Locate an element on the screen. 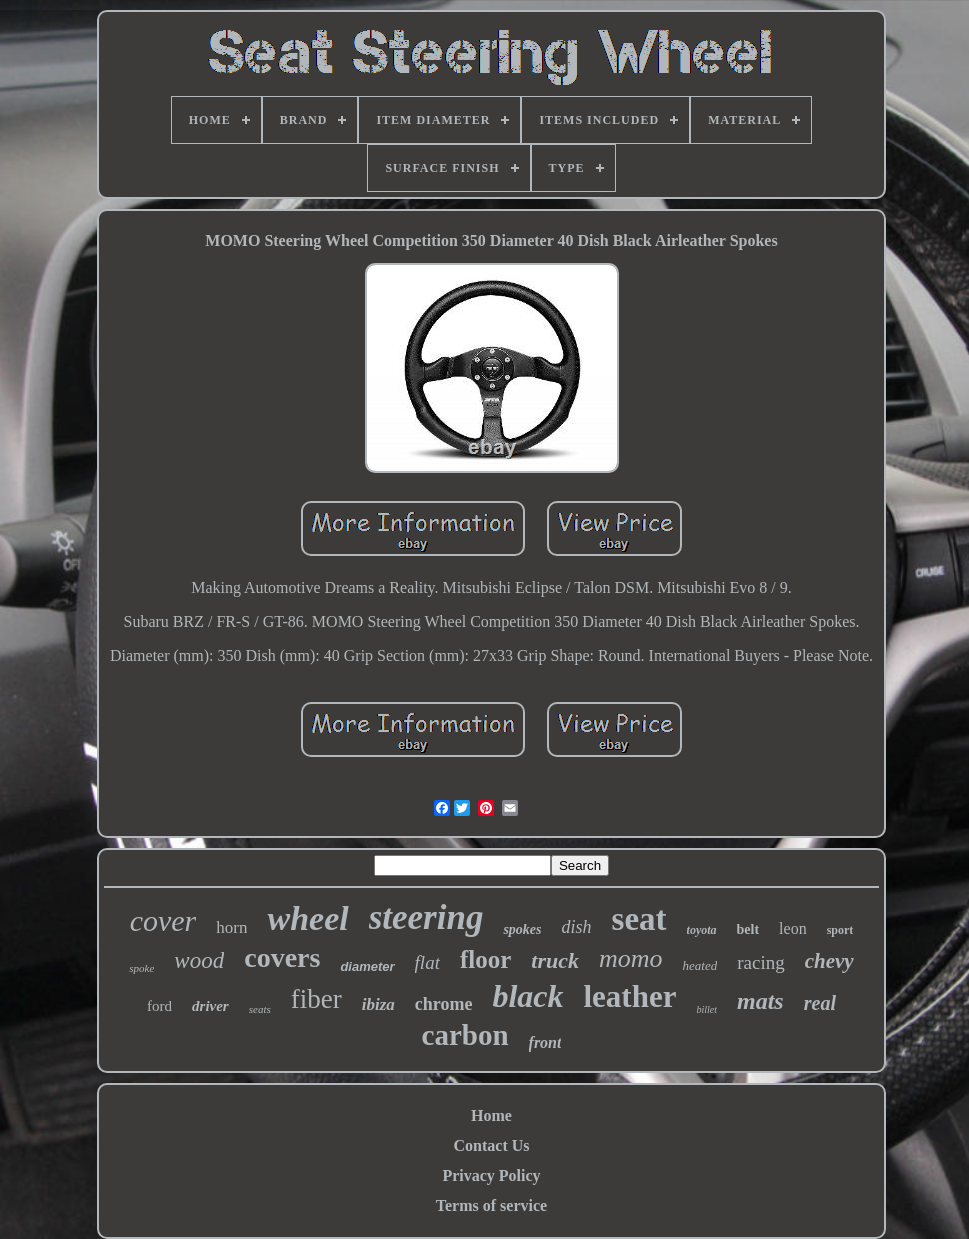 This screenshot has height=1239, width=969. diameter is located at coordinates (367, 966).